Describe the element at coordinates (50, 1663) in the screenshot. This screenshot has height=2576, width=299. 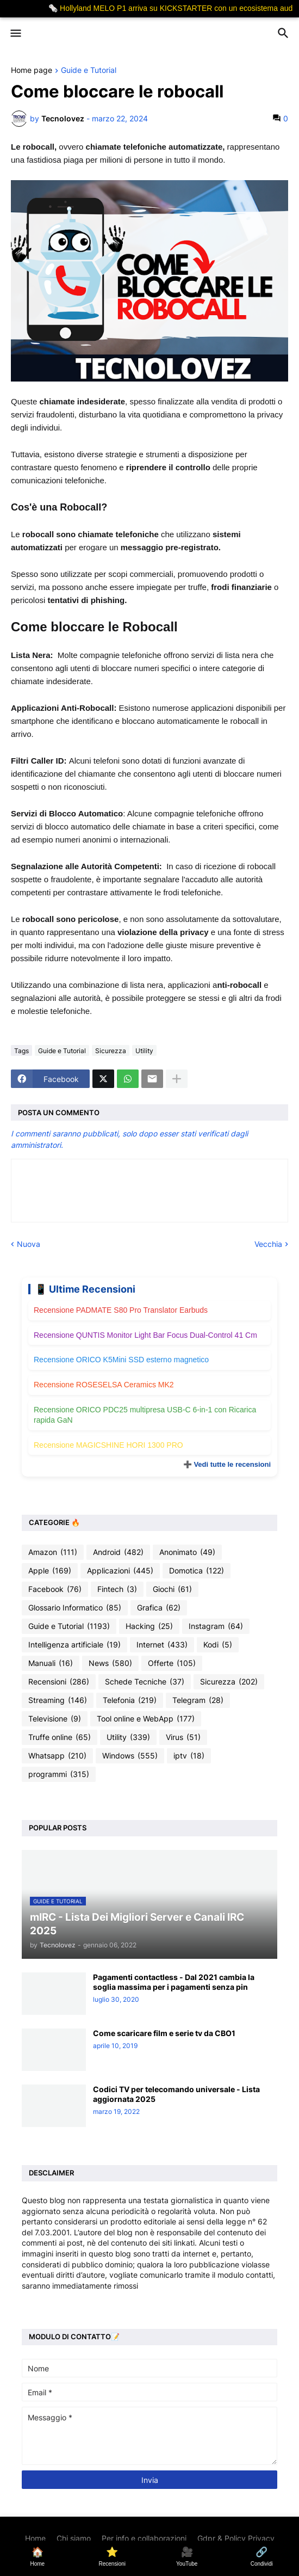
I see `Manuali` at that location.